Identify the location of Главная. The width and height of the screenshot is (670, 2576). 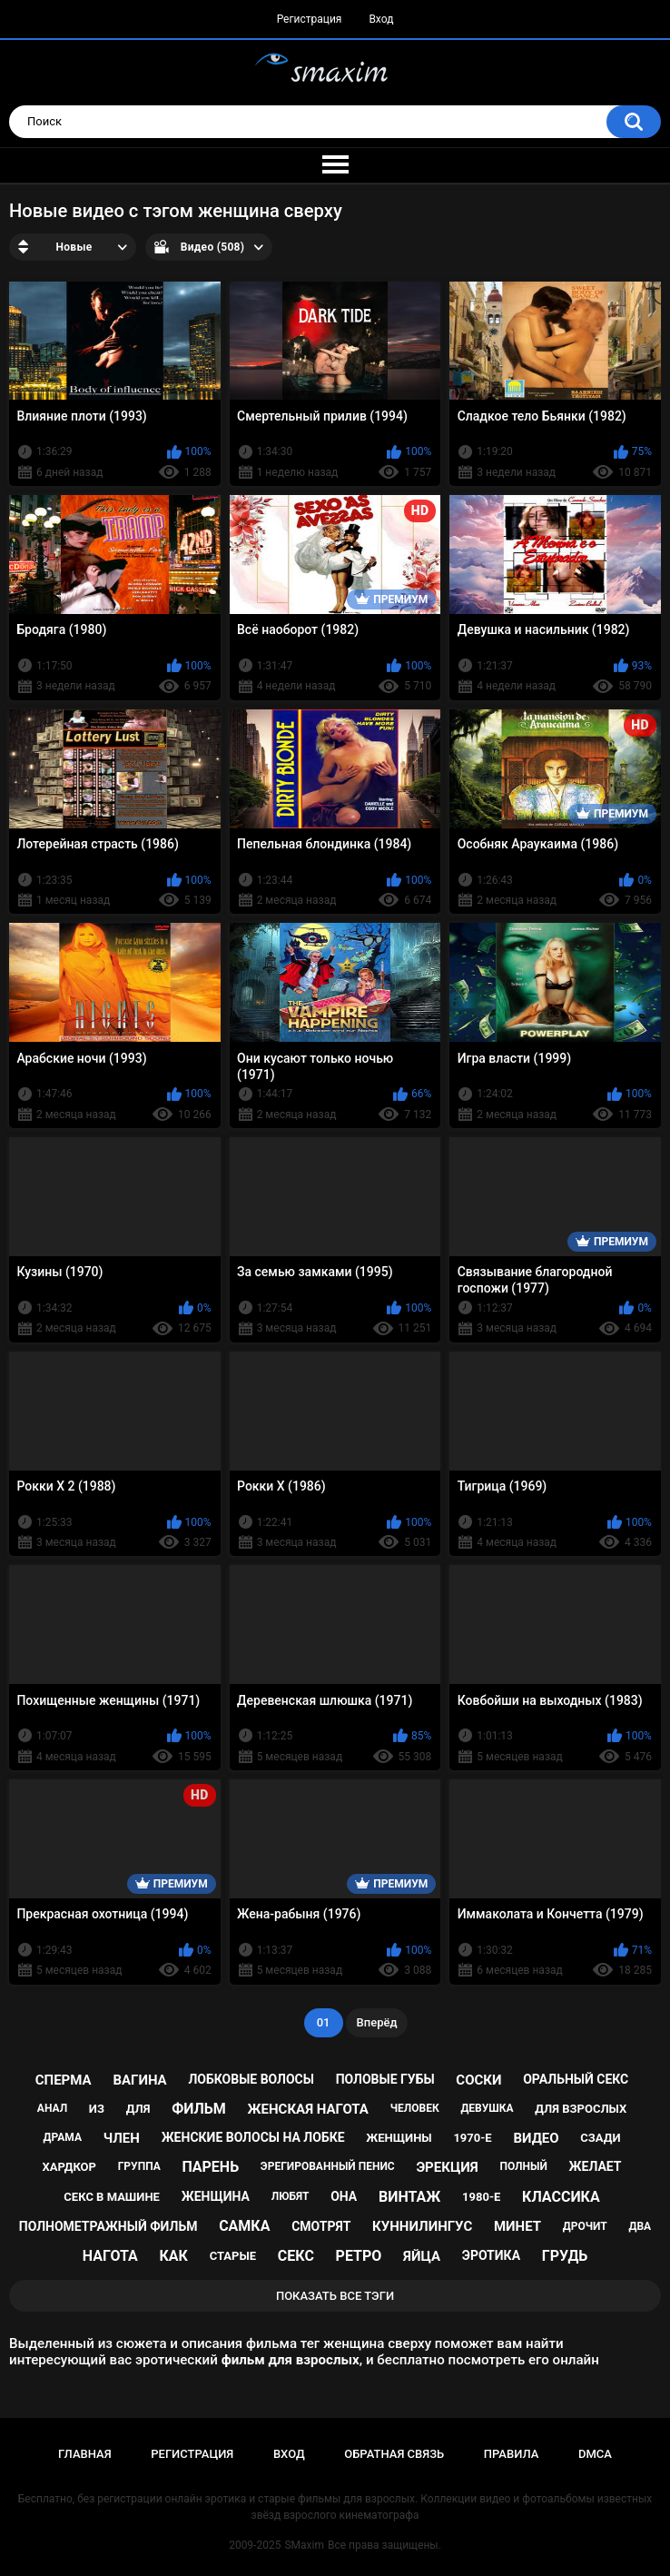
(85, 2454).